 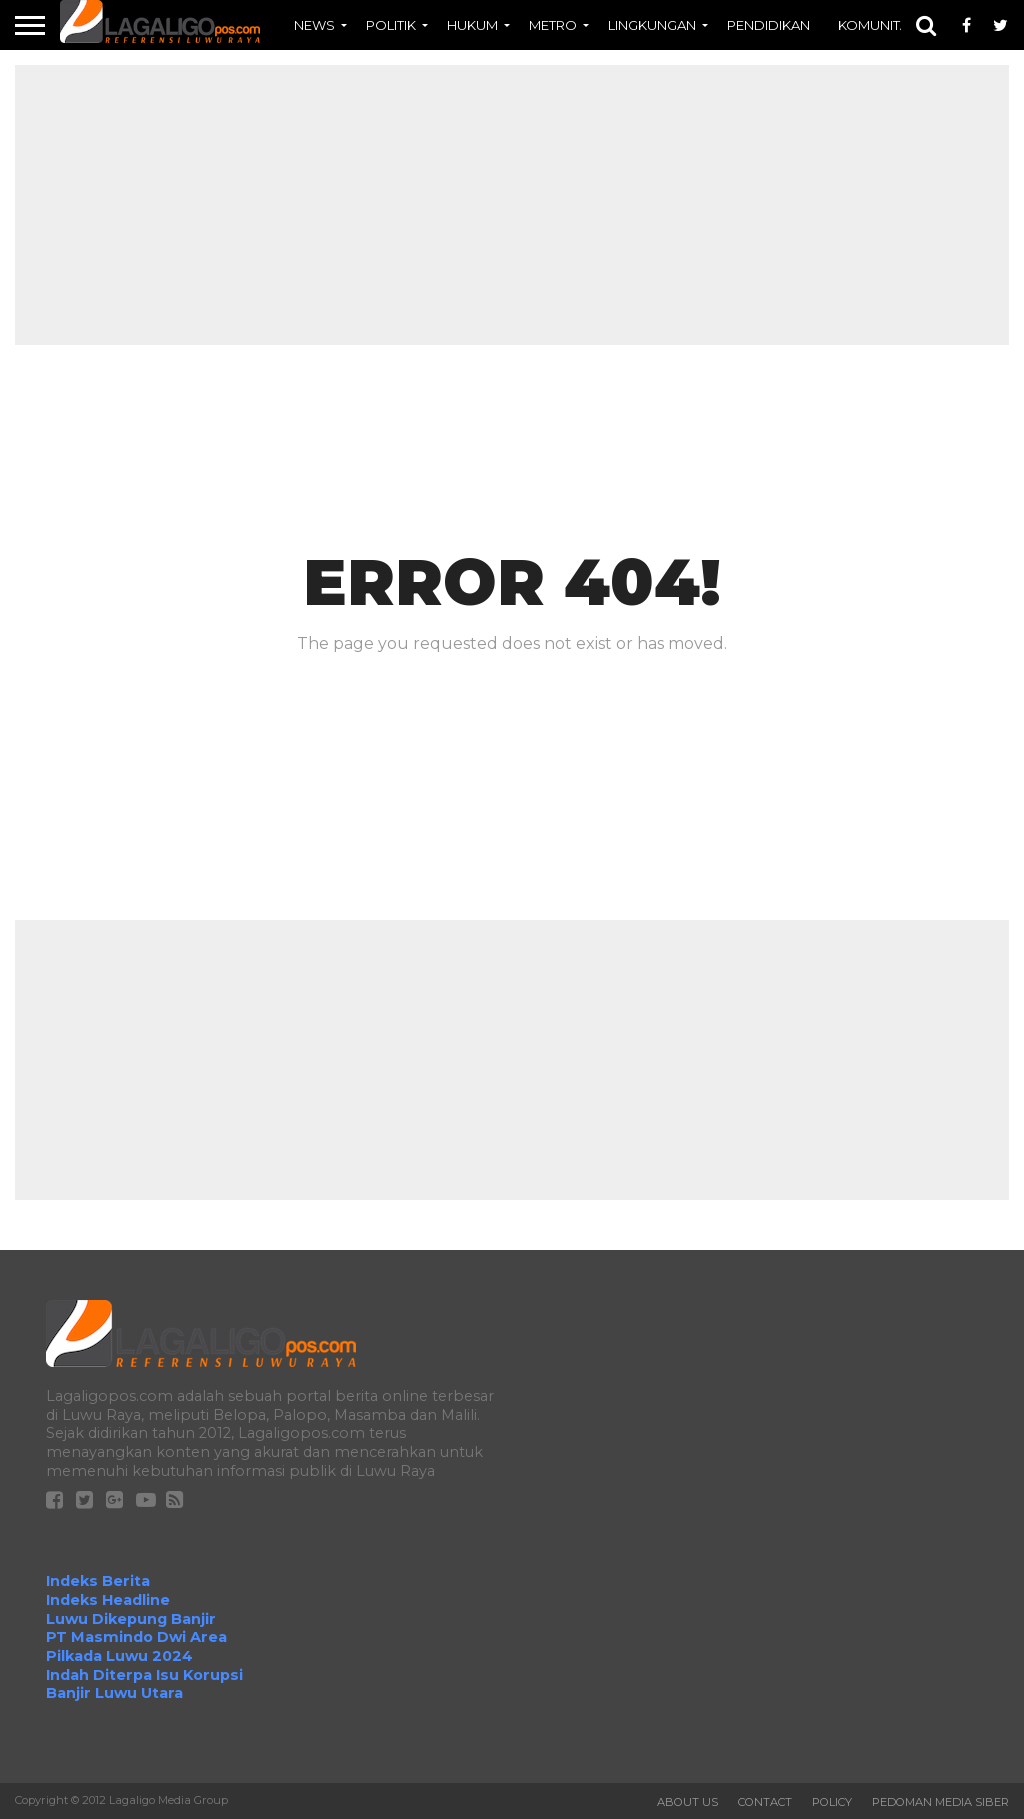 I want to click on Pedoman Media Siber, so click(x=940, y=1802).